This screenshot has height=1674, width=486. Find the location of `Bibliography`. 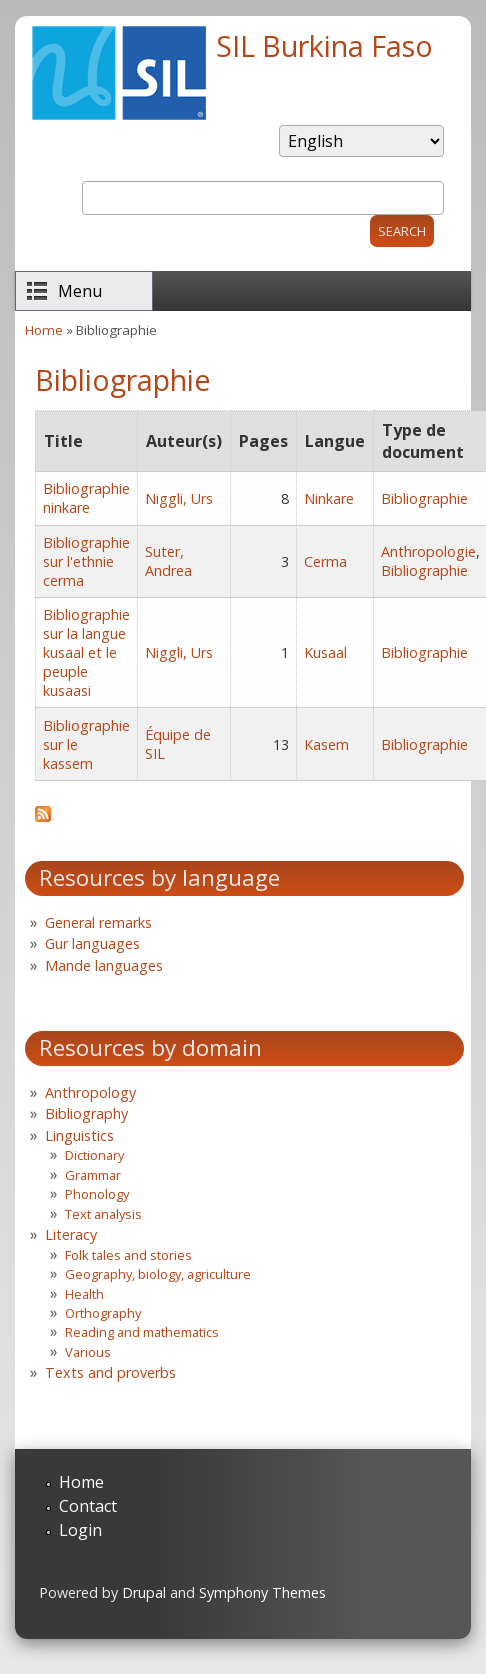

Bibliography is located at coordinates (86, 1113).